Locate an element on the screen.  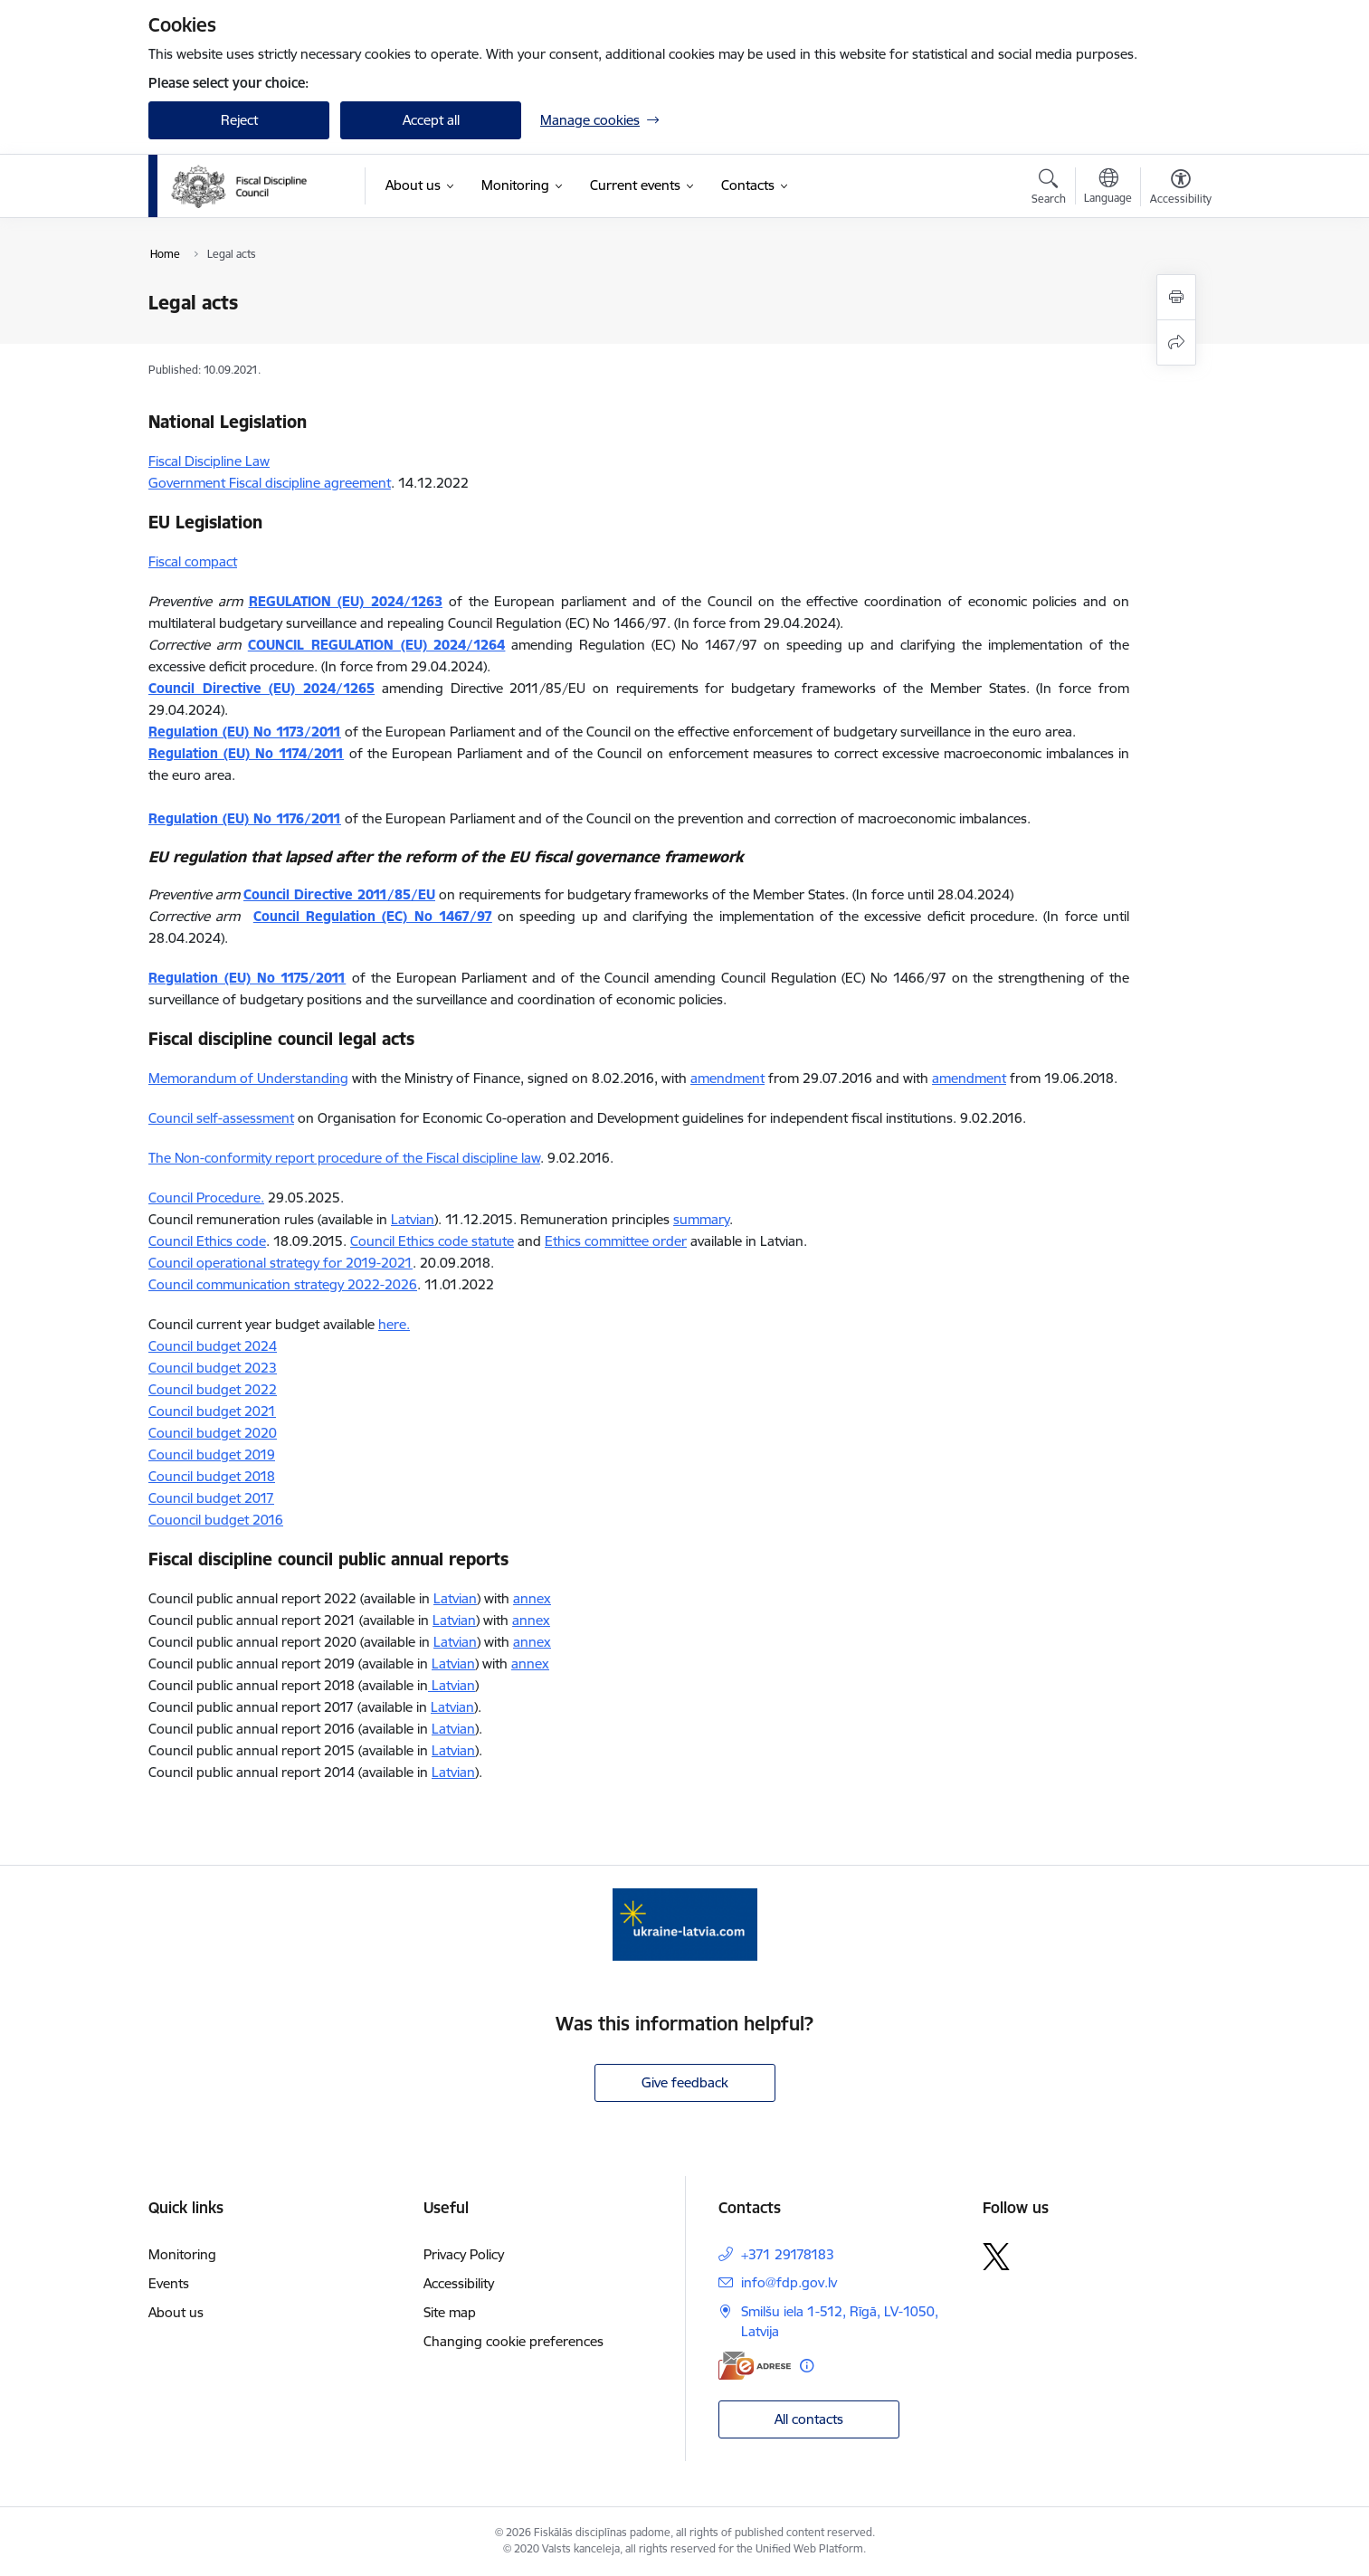
Council budget 2020 is located at coordinates (212, 1432).